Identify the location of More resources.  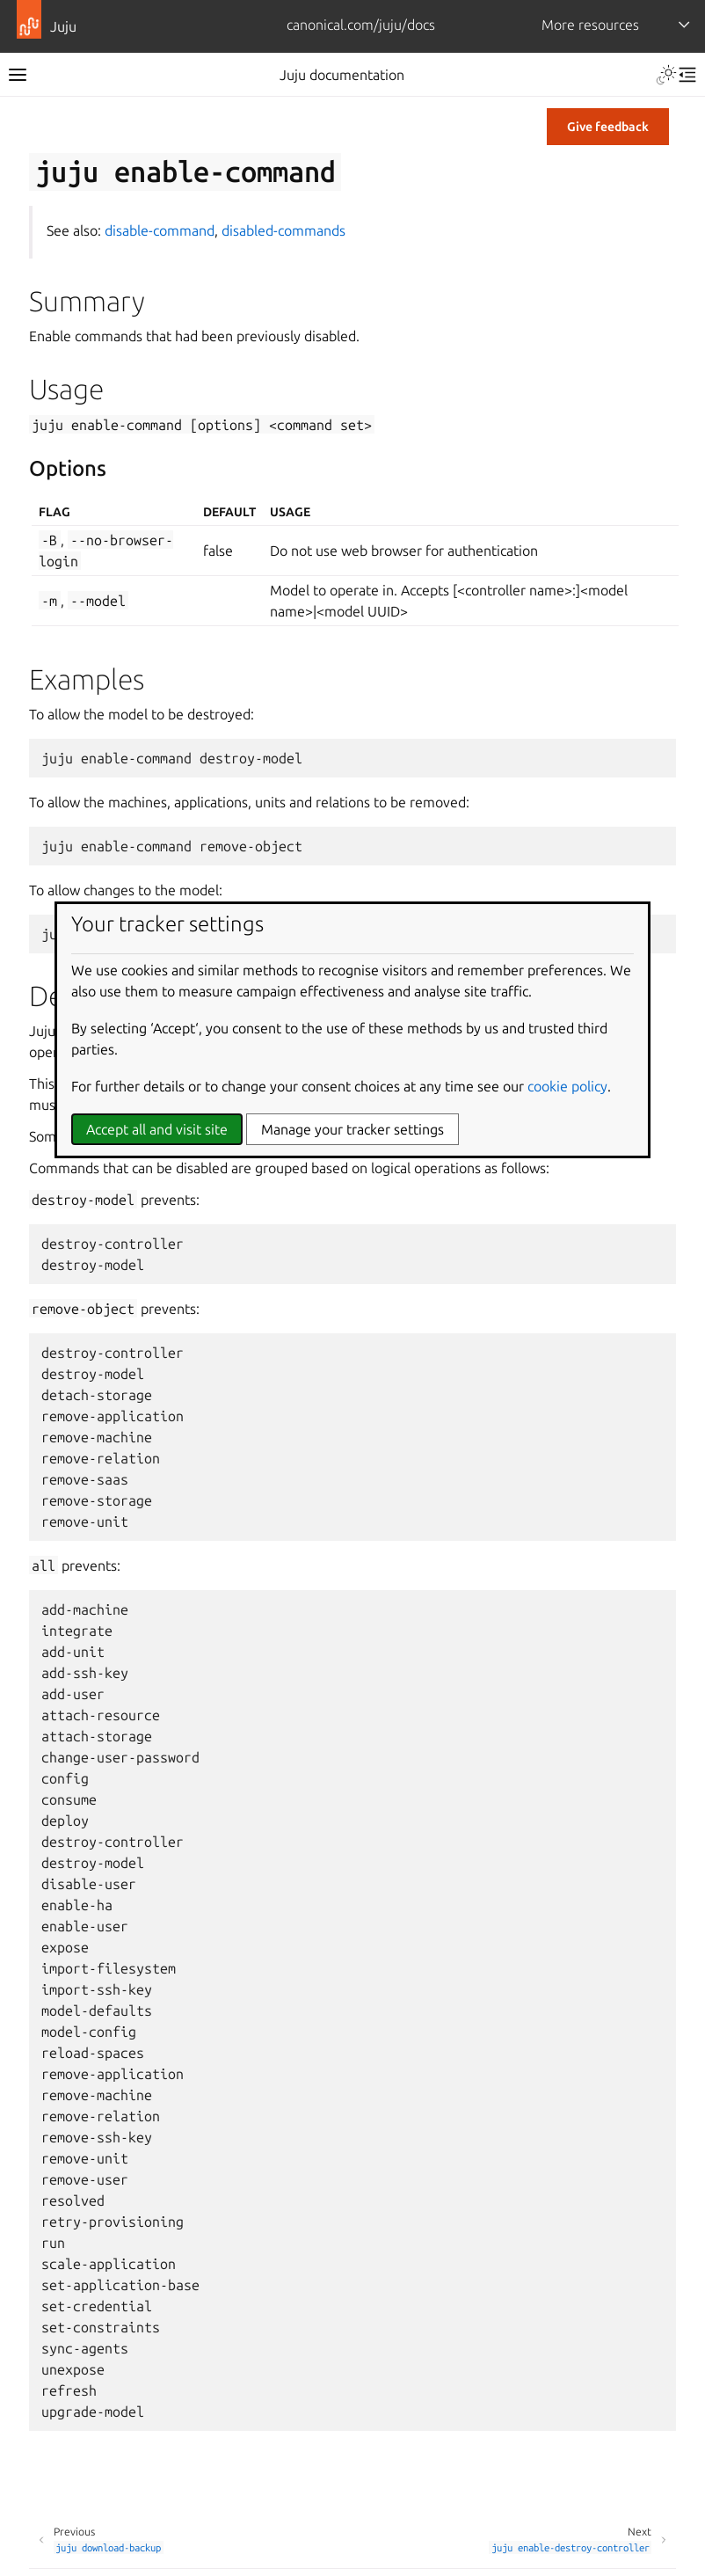
(590, 25).